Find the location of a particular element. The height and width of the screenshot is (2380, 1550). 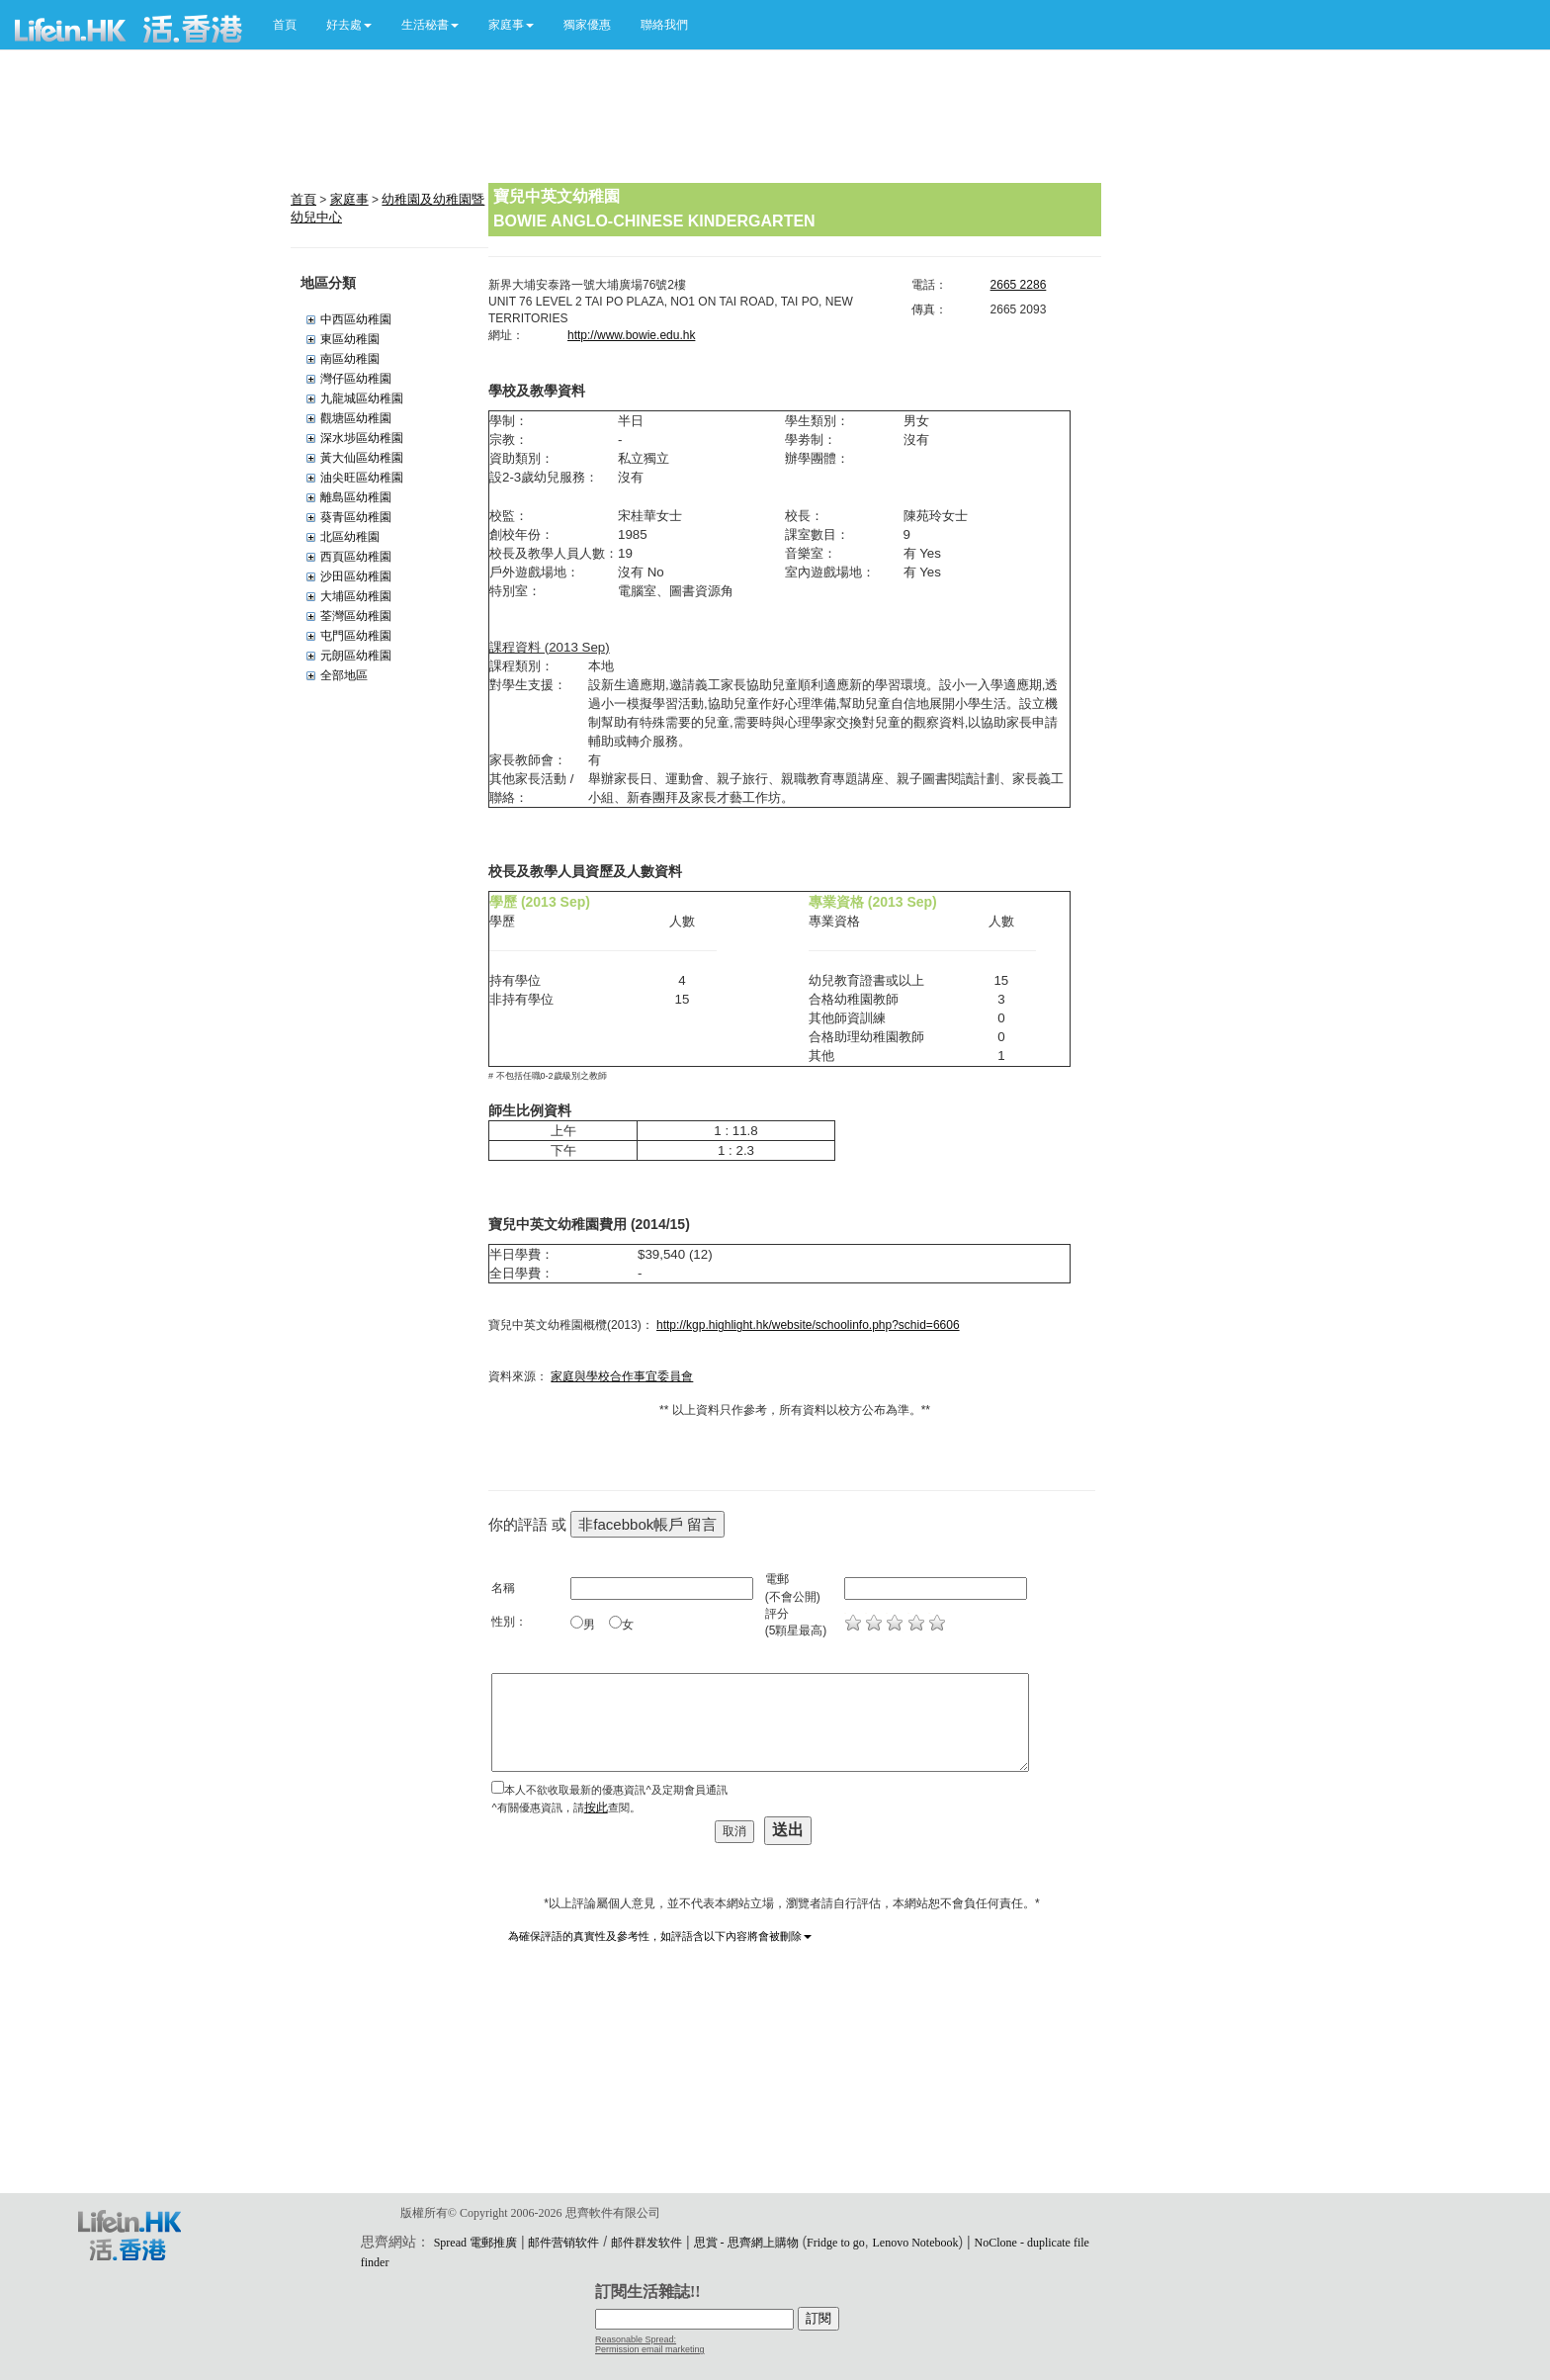

邮件群发软件 is located at coordinates (646, 2242).